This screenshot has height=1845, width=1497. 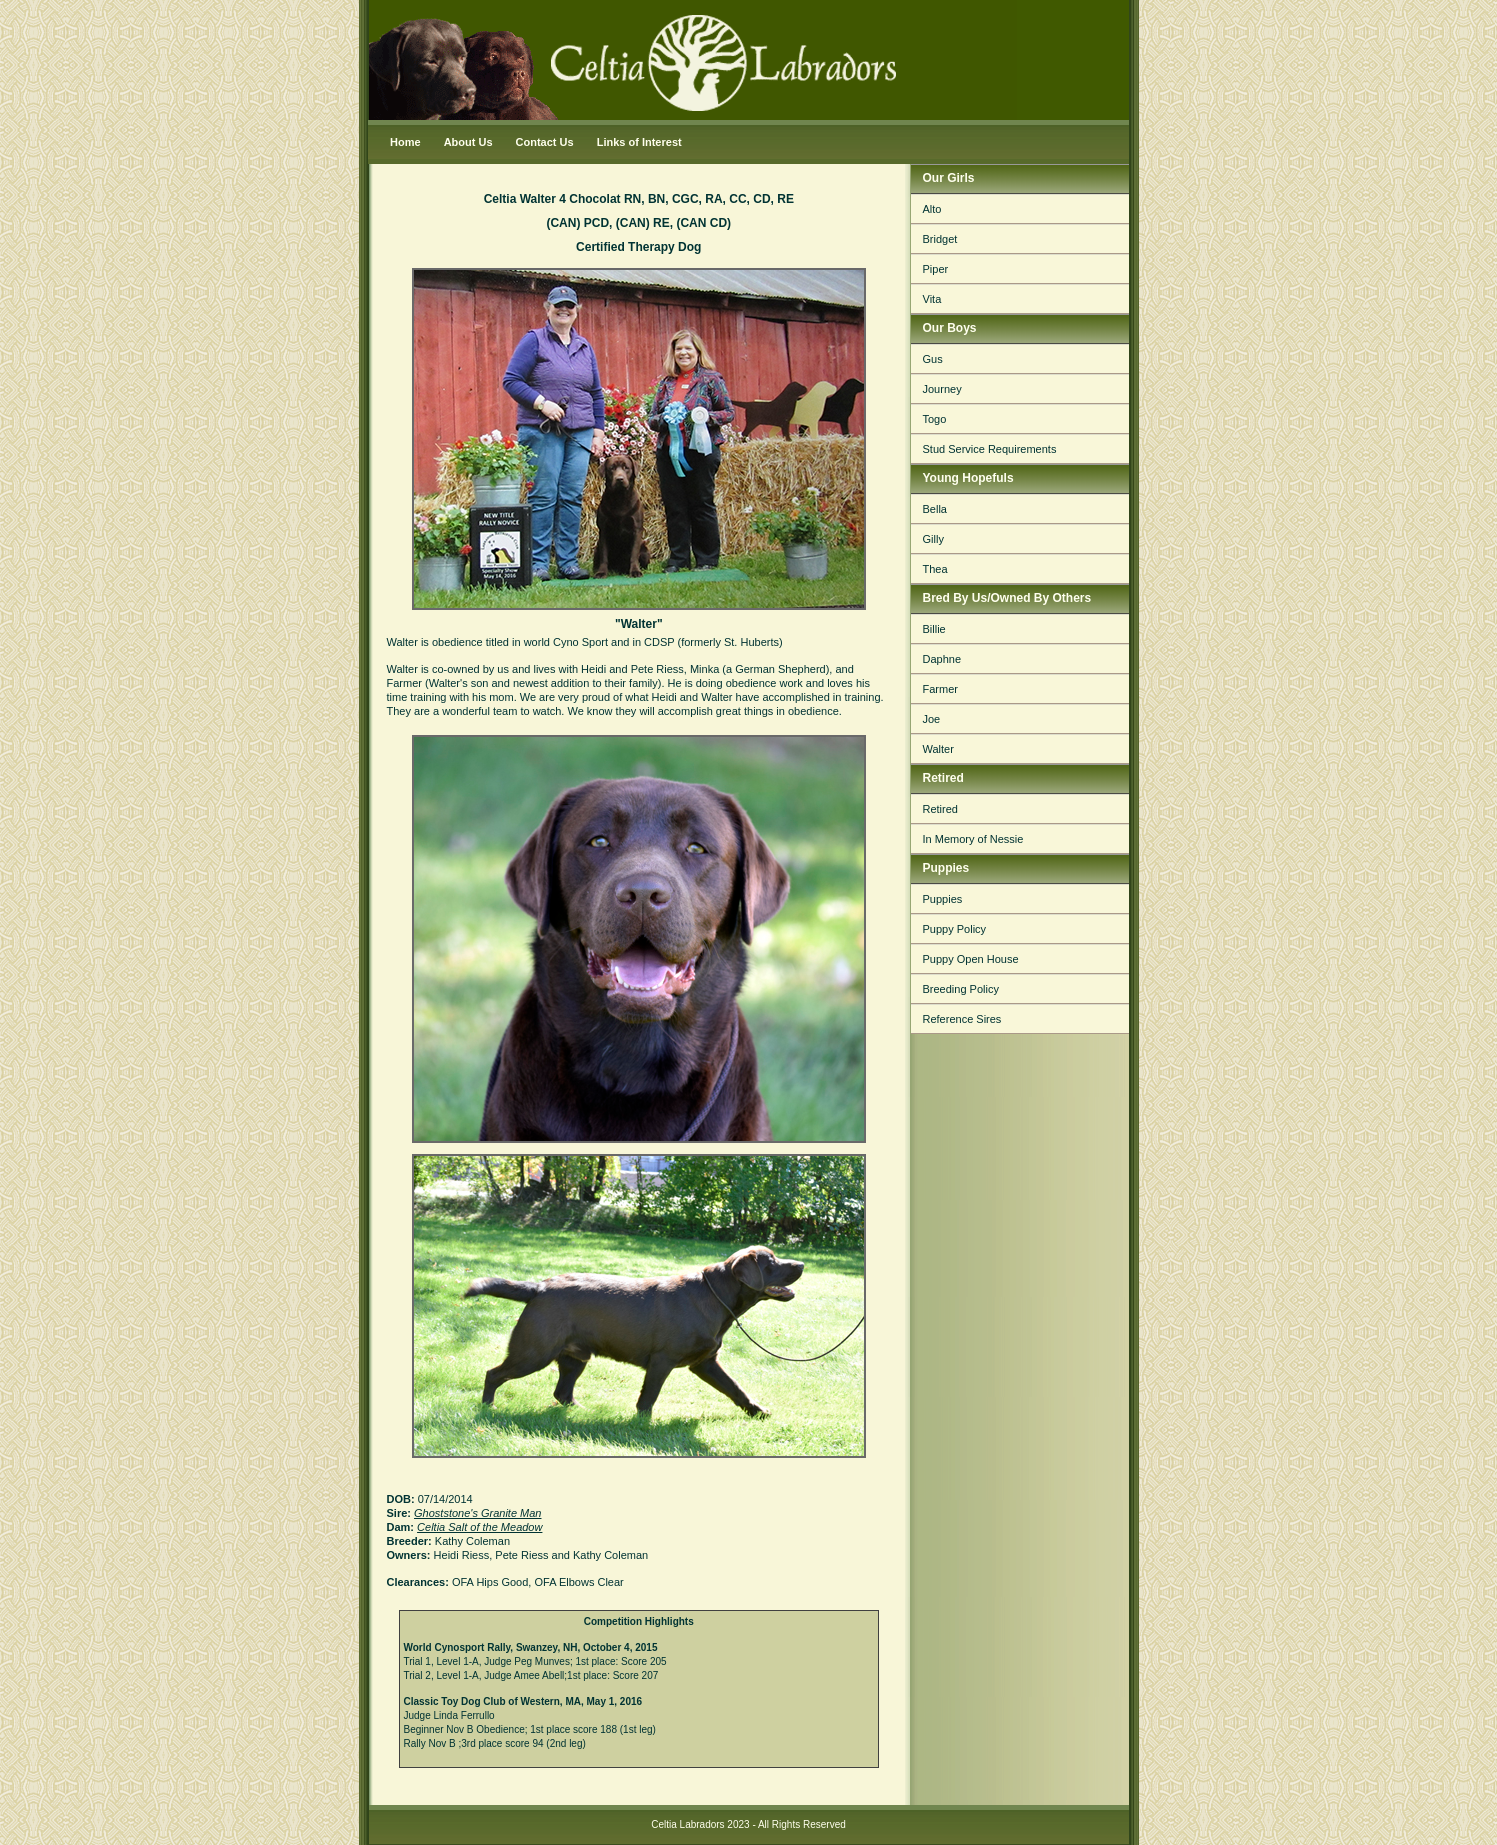 I want to click on Breeding Policy, so click(x=961, y=989).